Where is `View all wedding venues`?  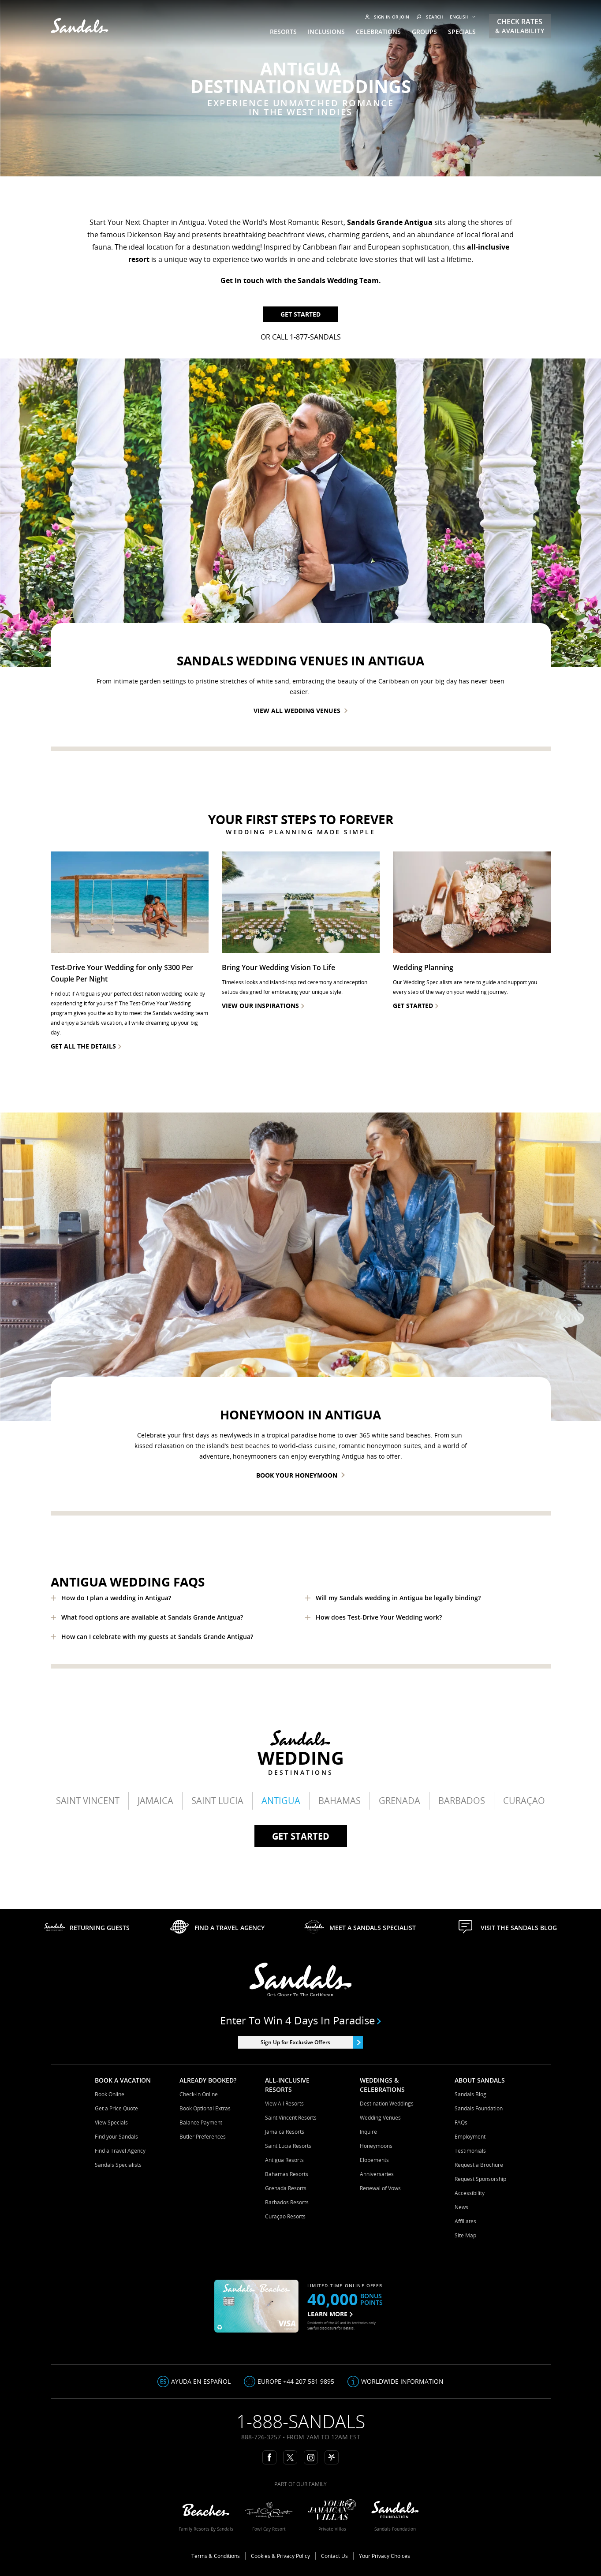 View all wedding venues is located at coordinates (300, 710).